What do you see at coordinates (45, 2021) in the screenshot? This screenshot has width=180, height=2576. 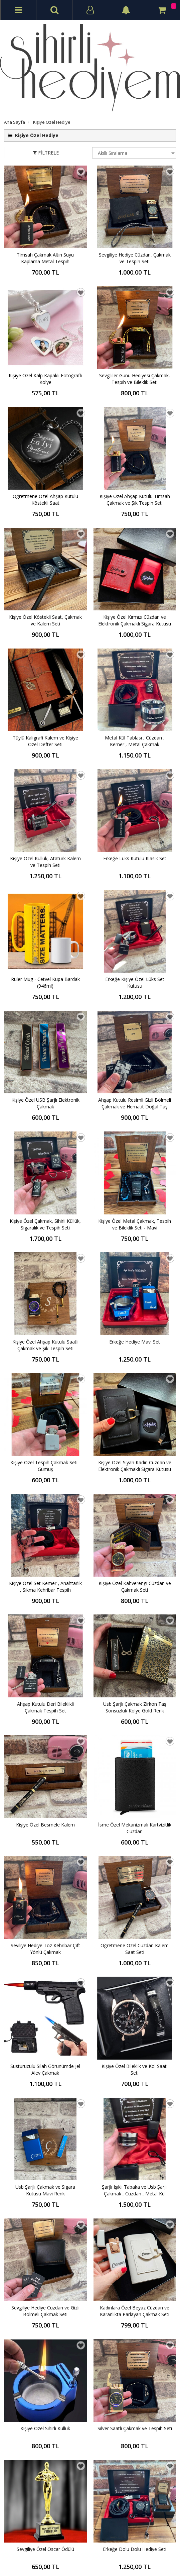 I see `Erkeğe Yılbaşı Hediyesi Gold Set - Kupa Bardak - Çakmak - Bileklik` at bounding box center [45, 2021].